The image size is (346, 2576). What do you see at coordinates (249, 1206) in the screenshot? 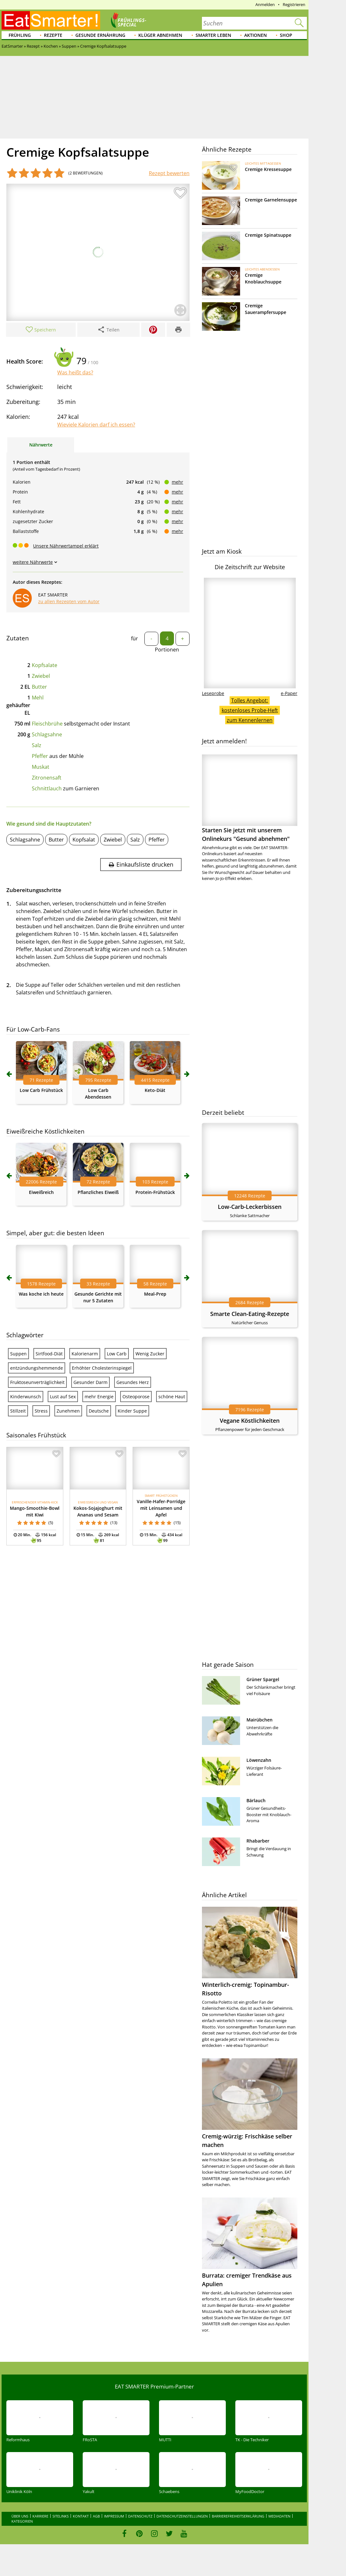
I see `Low-Carb-Leckerbissen` at bounding box center [249, 1206].